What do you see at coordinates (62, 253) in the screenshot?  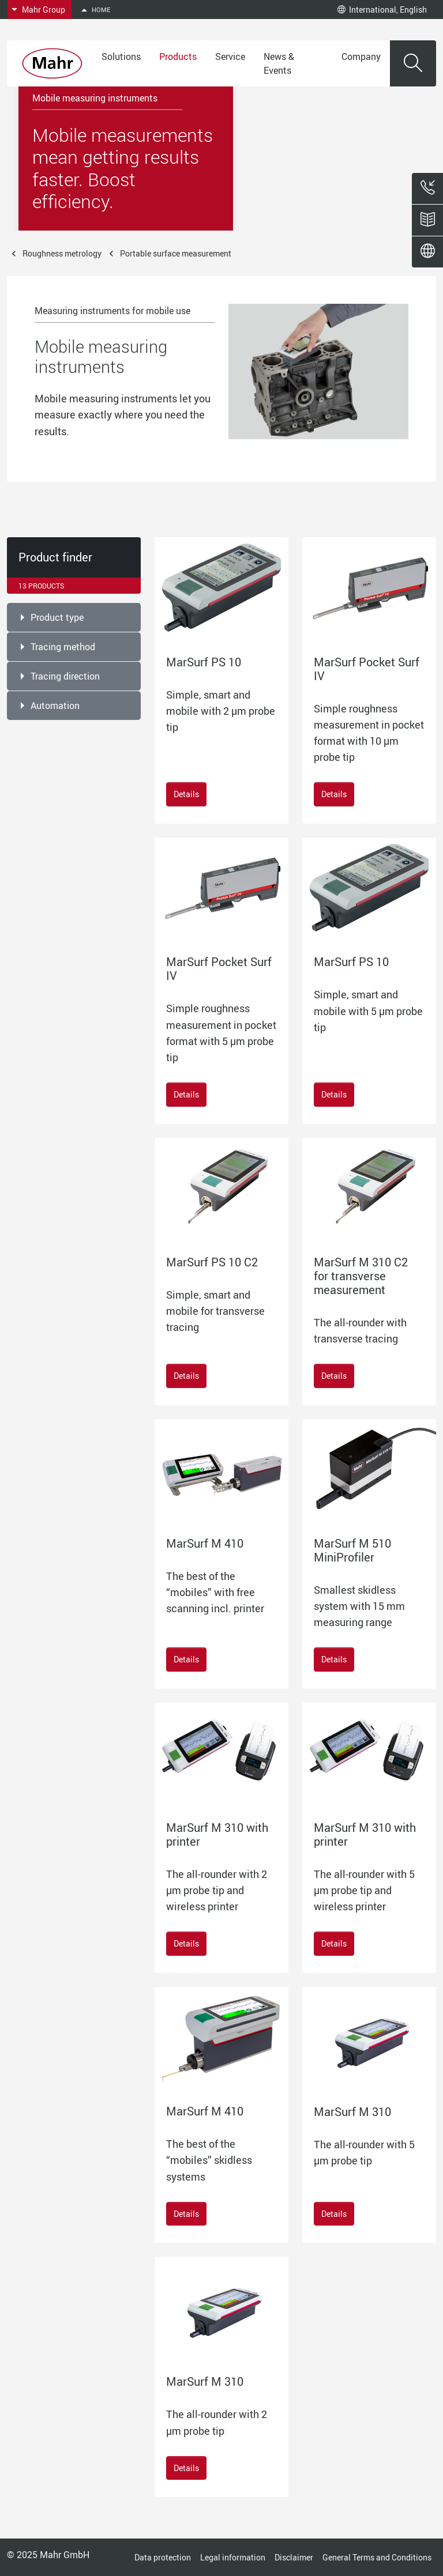 I see `Roughness metrology` at bounding box center [62, 253].